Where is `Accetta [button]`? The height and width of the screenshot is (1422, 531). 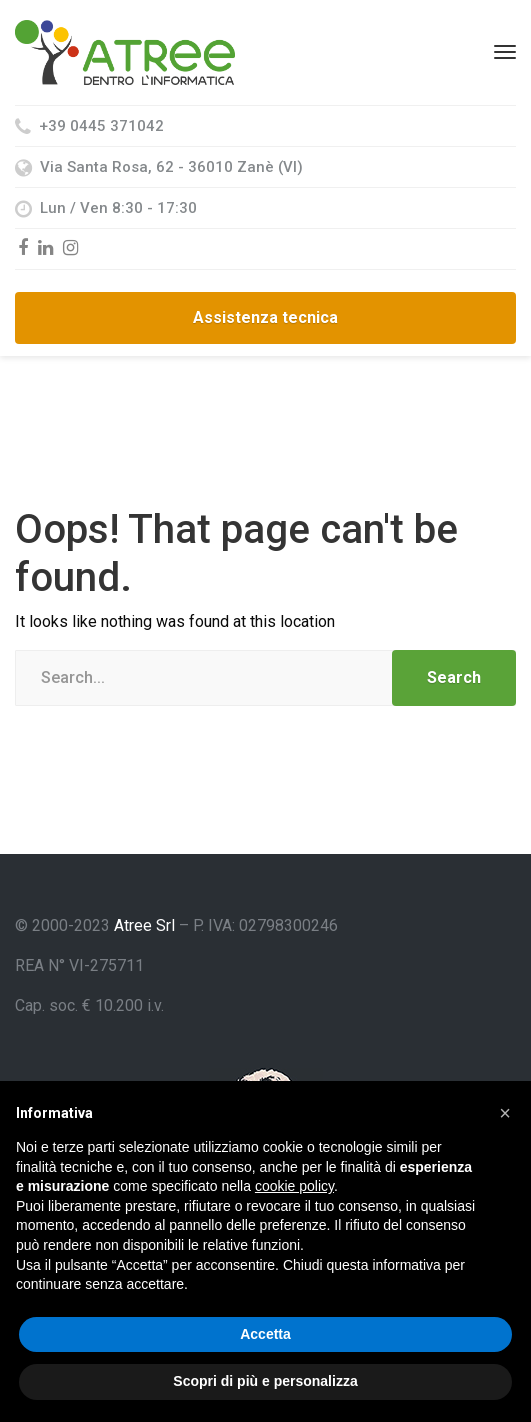 Accetta [button] is located at coordinates (265, 1334).